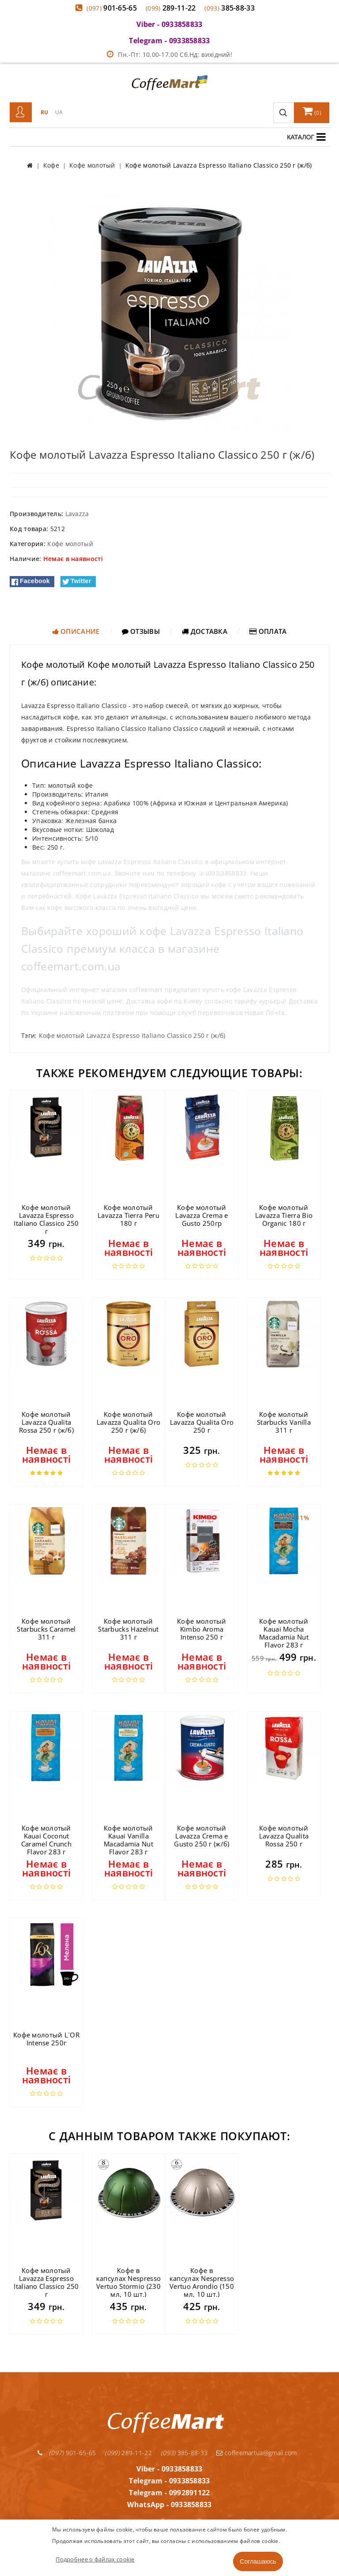 The height and width of the screenshot is (2576, 339). Describe the element at coordinates (128, 1839) in the screenshot. I see `Кофе молотый Kauai Vanilla Macadamia Nut Flavor 283 г` at that location.